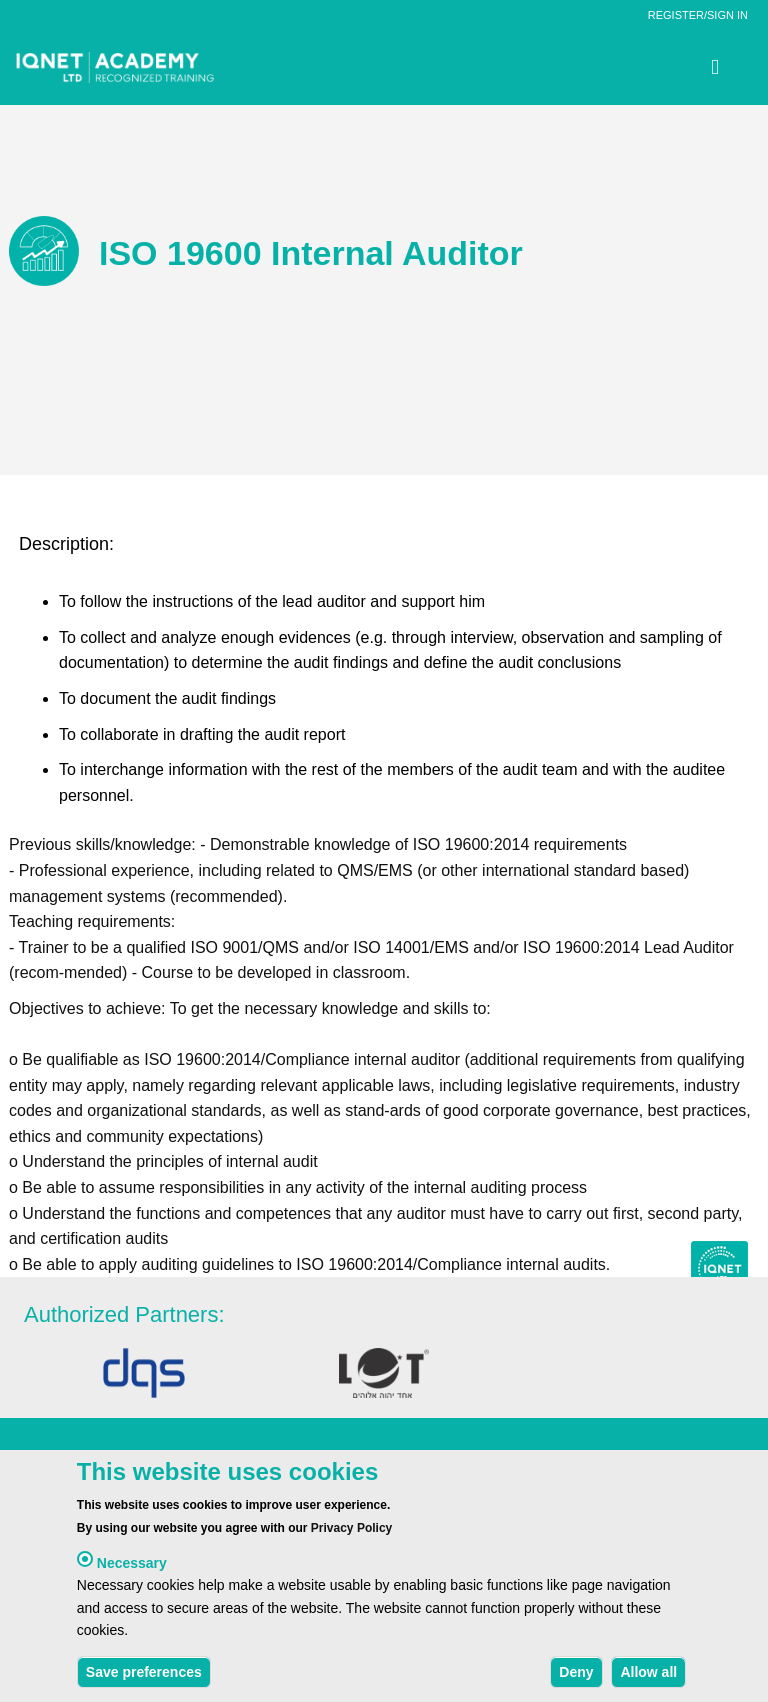 Image resolution: width=768 pixels, height=1702 pixels. I want to click on Allow all, so click(648, 1676).